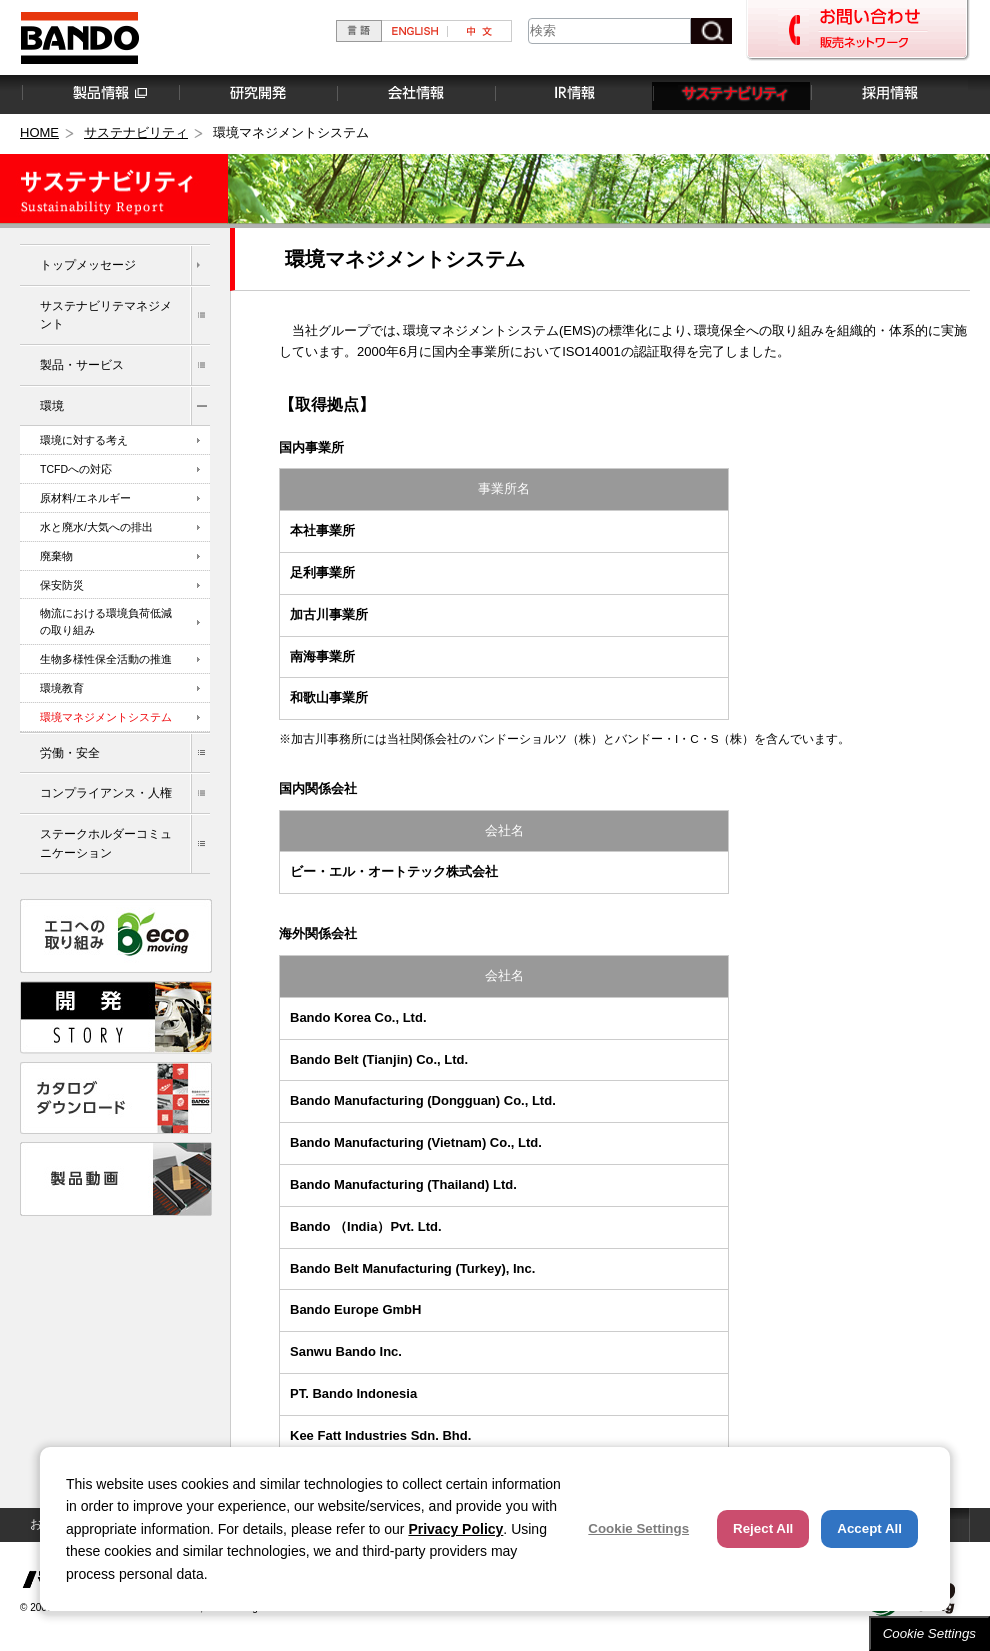 Image resolution: width=990 pixels, height=1651 pixels. I want to click on 水と廃水/大気への排出, so click(96, 527).